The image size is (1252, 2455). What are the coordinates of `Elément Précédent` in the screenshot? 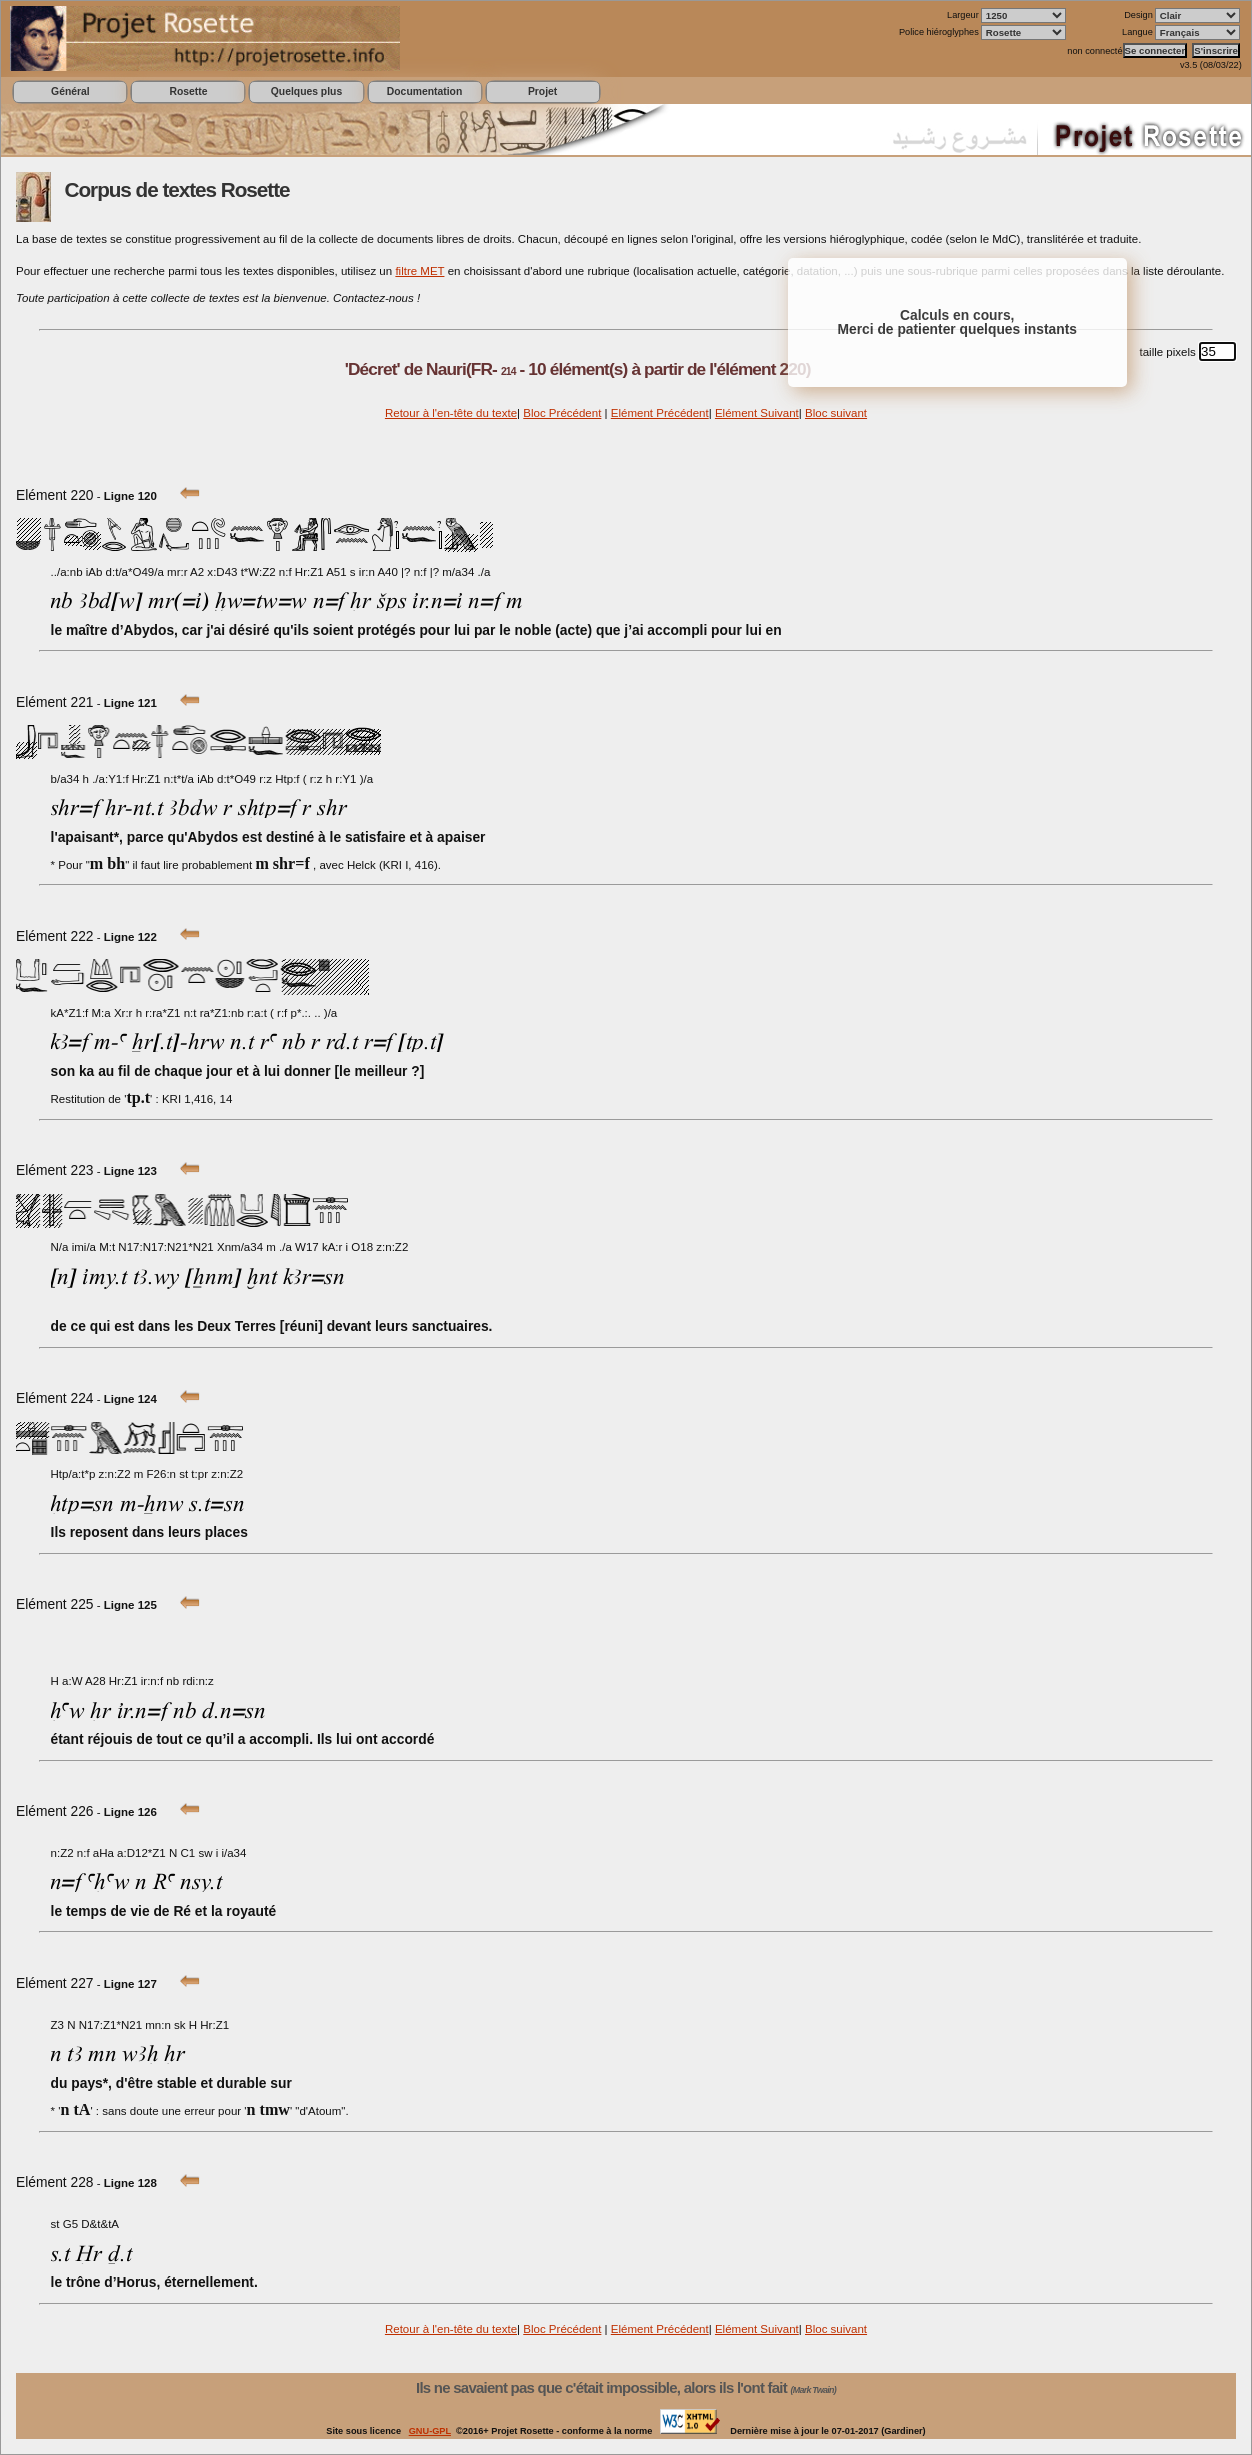 It's located at (660, 413).